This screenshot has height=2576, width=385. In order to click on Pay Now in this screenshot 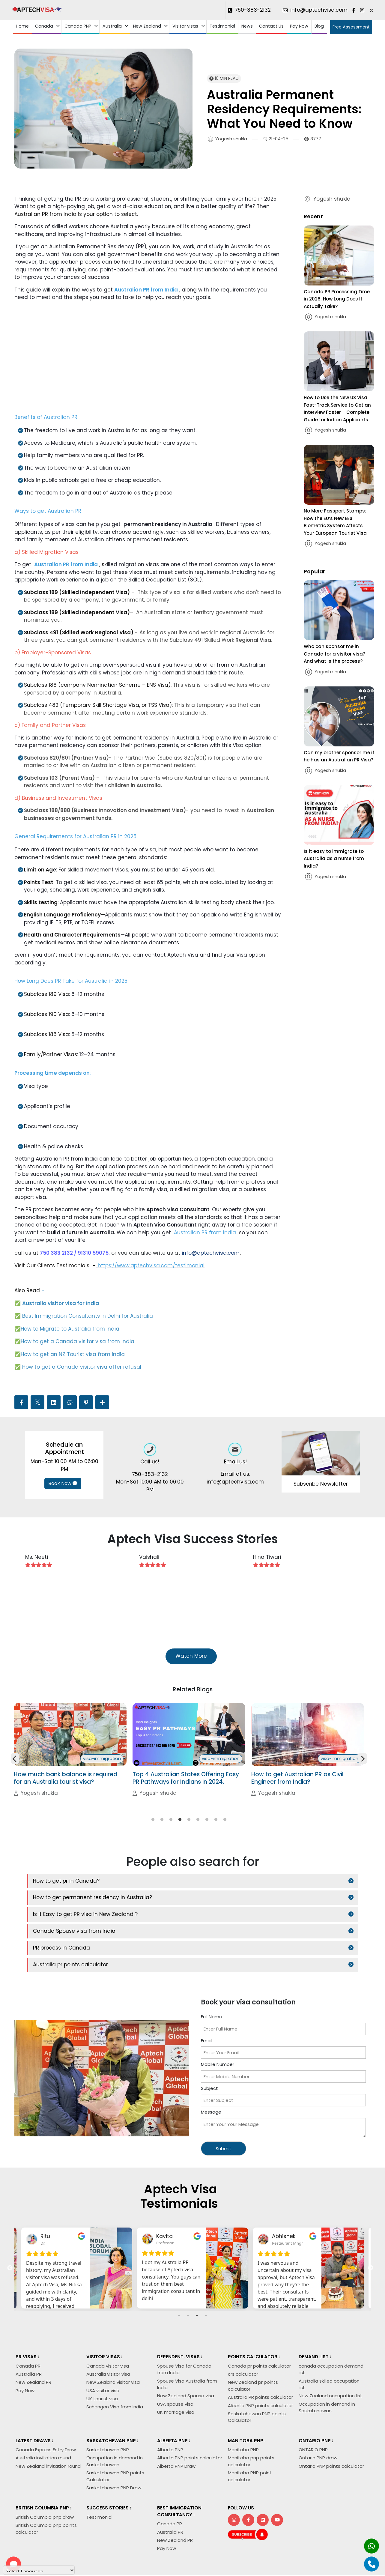, I will do `click(299, 26)`.